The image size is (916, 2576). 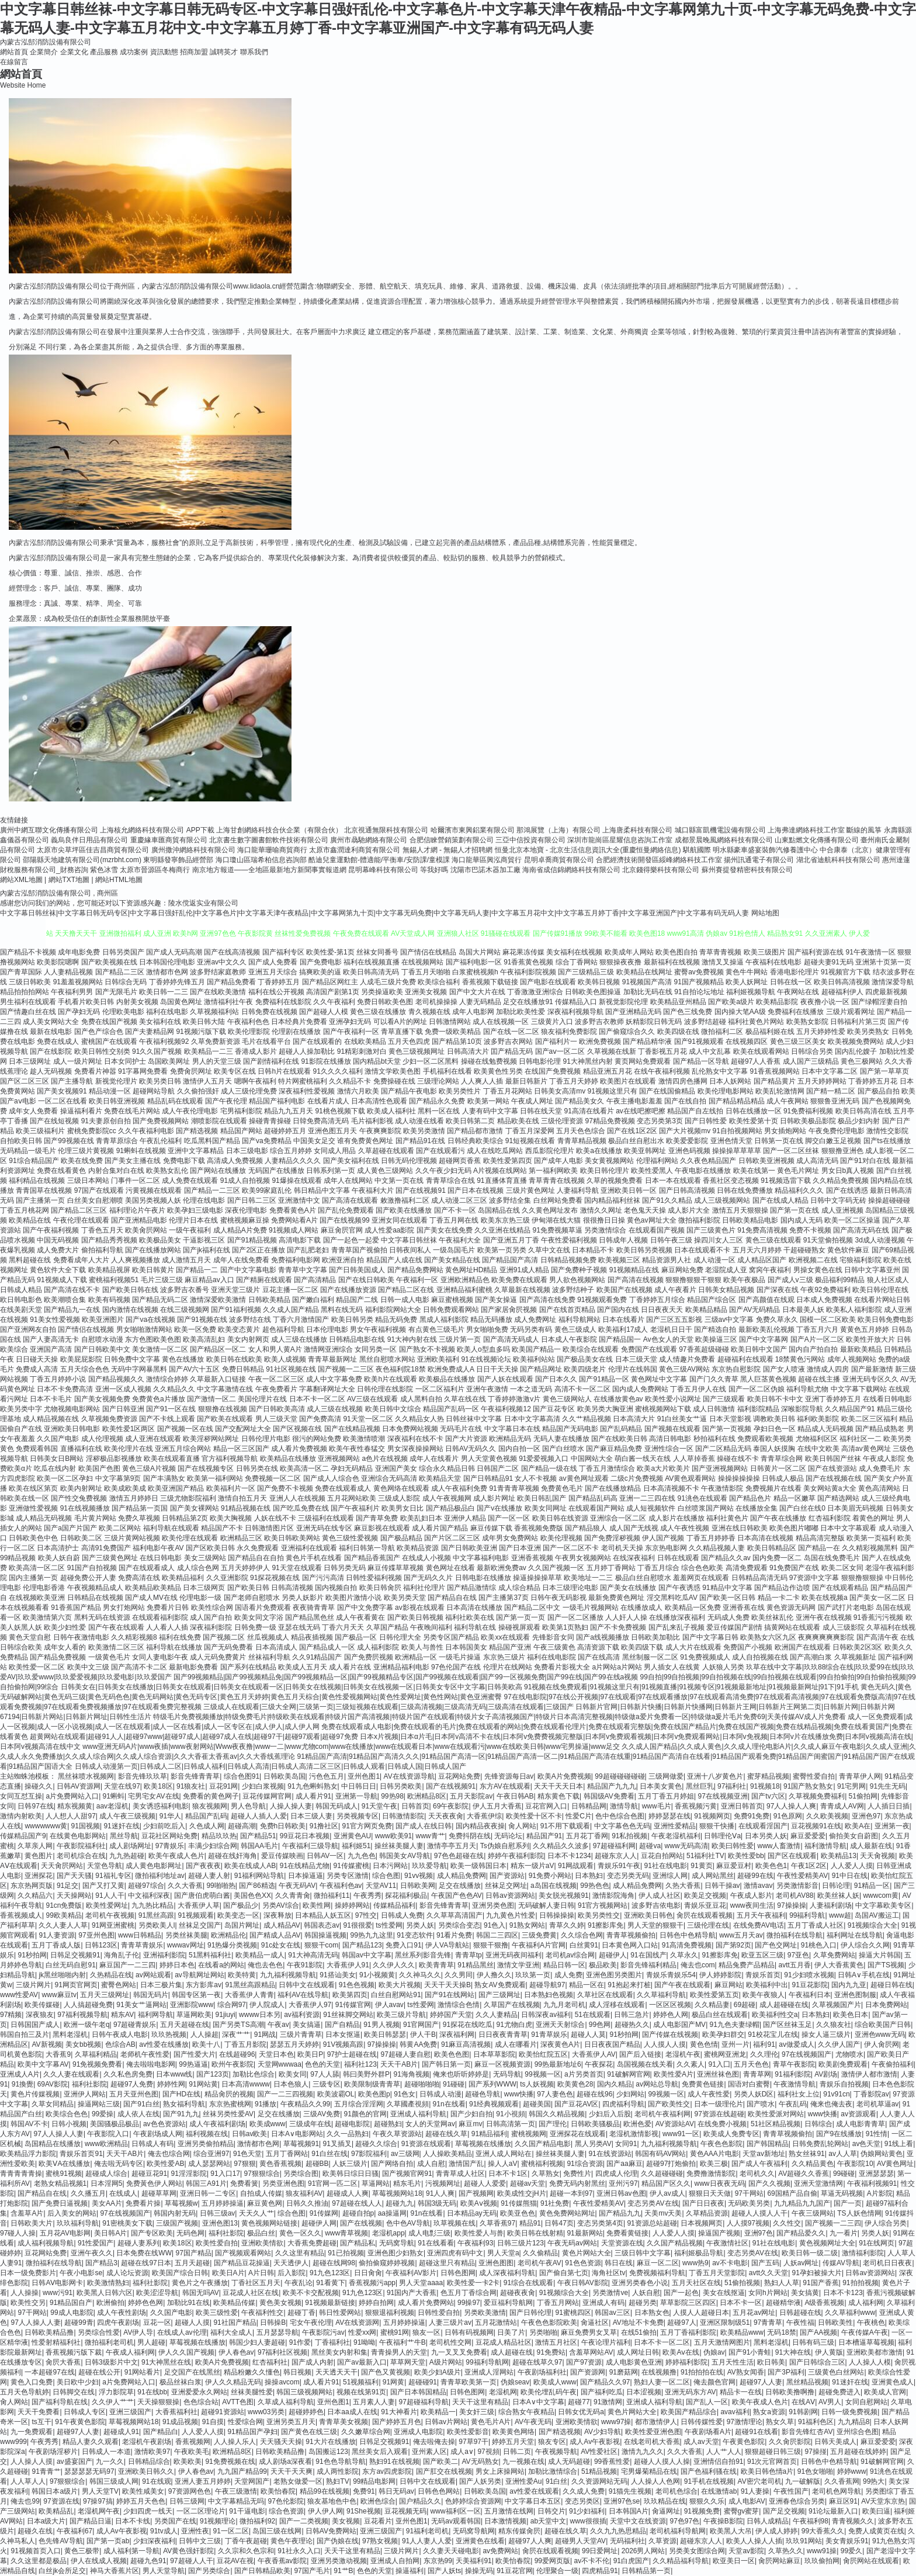 What do you see at coordinates (313, 1796) in the screenshot?
I see `成人看片91` at bounding box center [313, 1796].